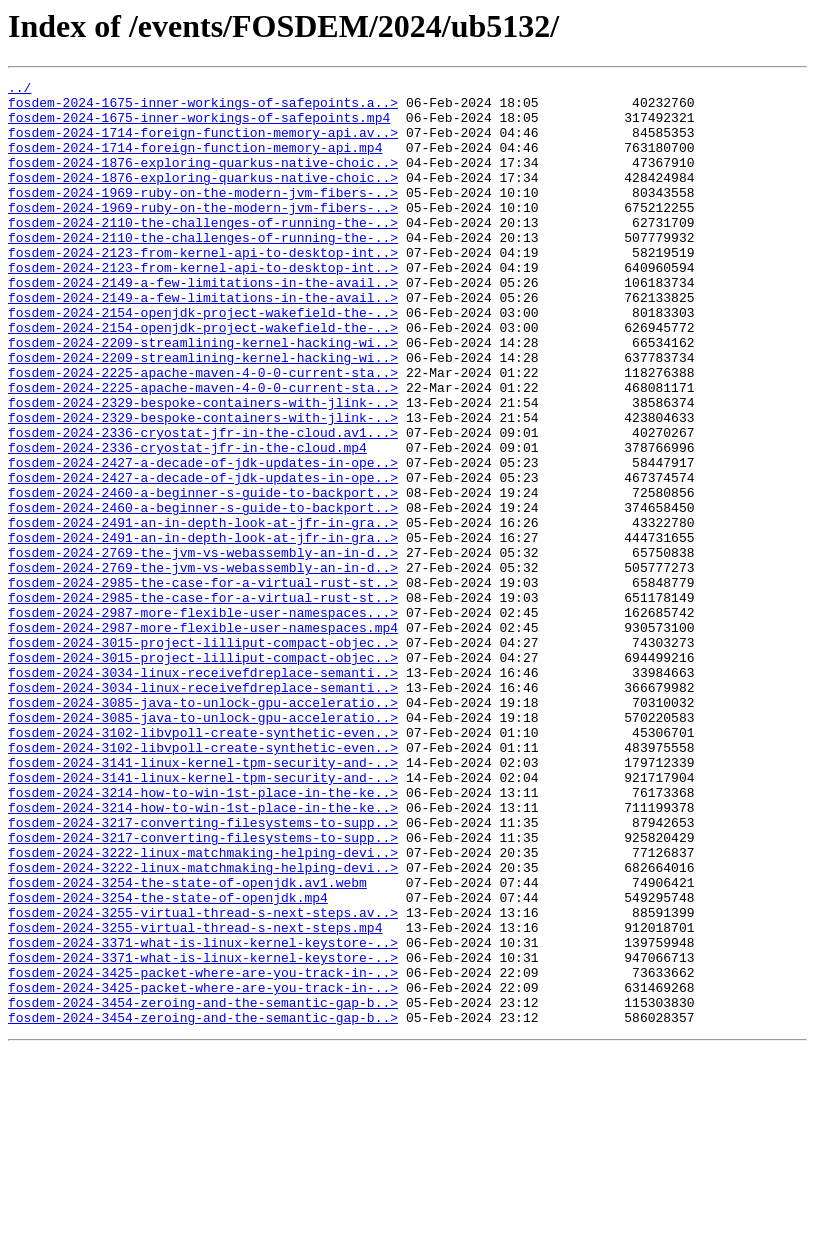 The height and width of the screenshot is (1238, 815). What do you see at coordinates (203, 432) in the screenshot?
I see `fosdem-2024-2225-apache-maven-4-0-0-current-sta..>` at bounding box center [203, 432].